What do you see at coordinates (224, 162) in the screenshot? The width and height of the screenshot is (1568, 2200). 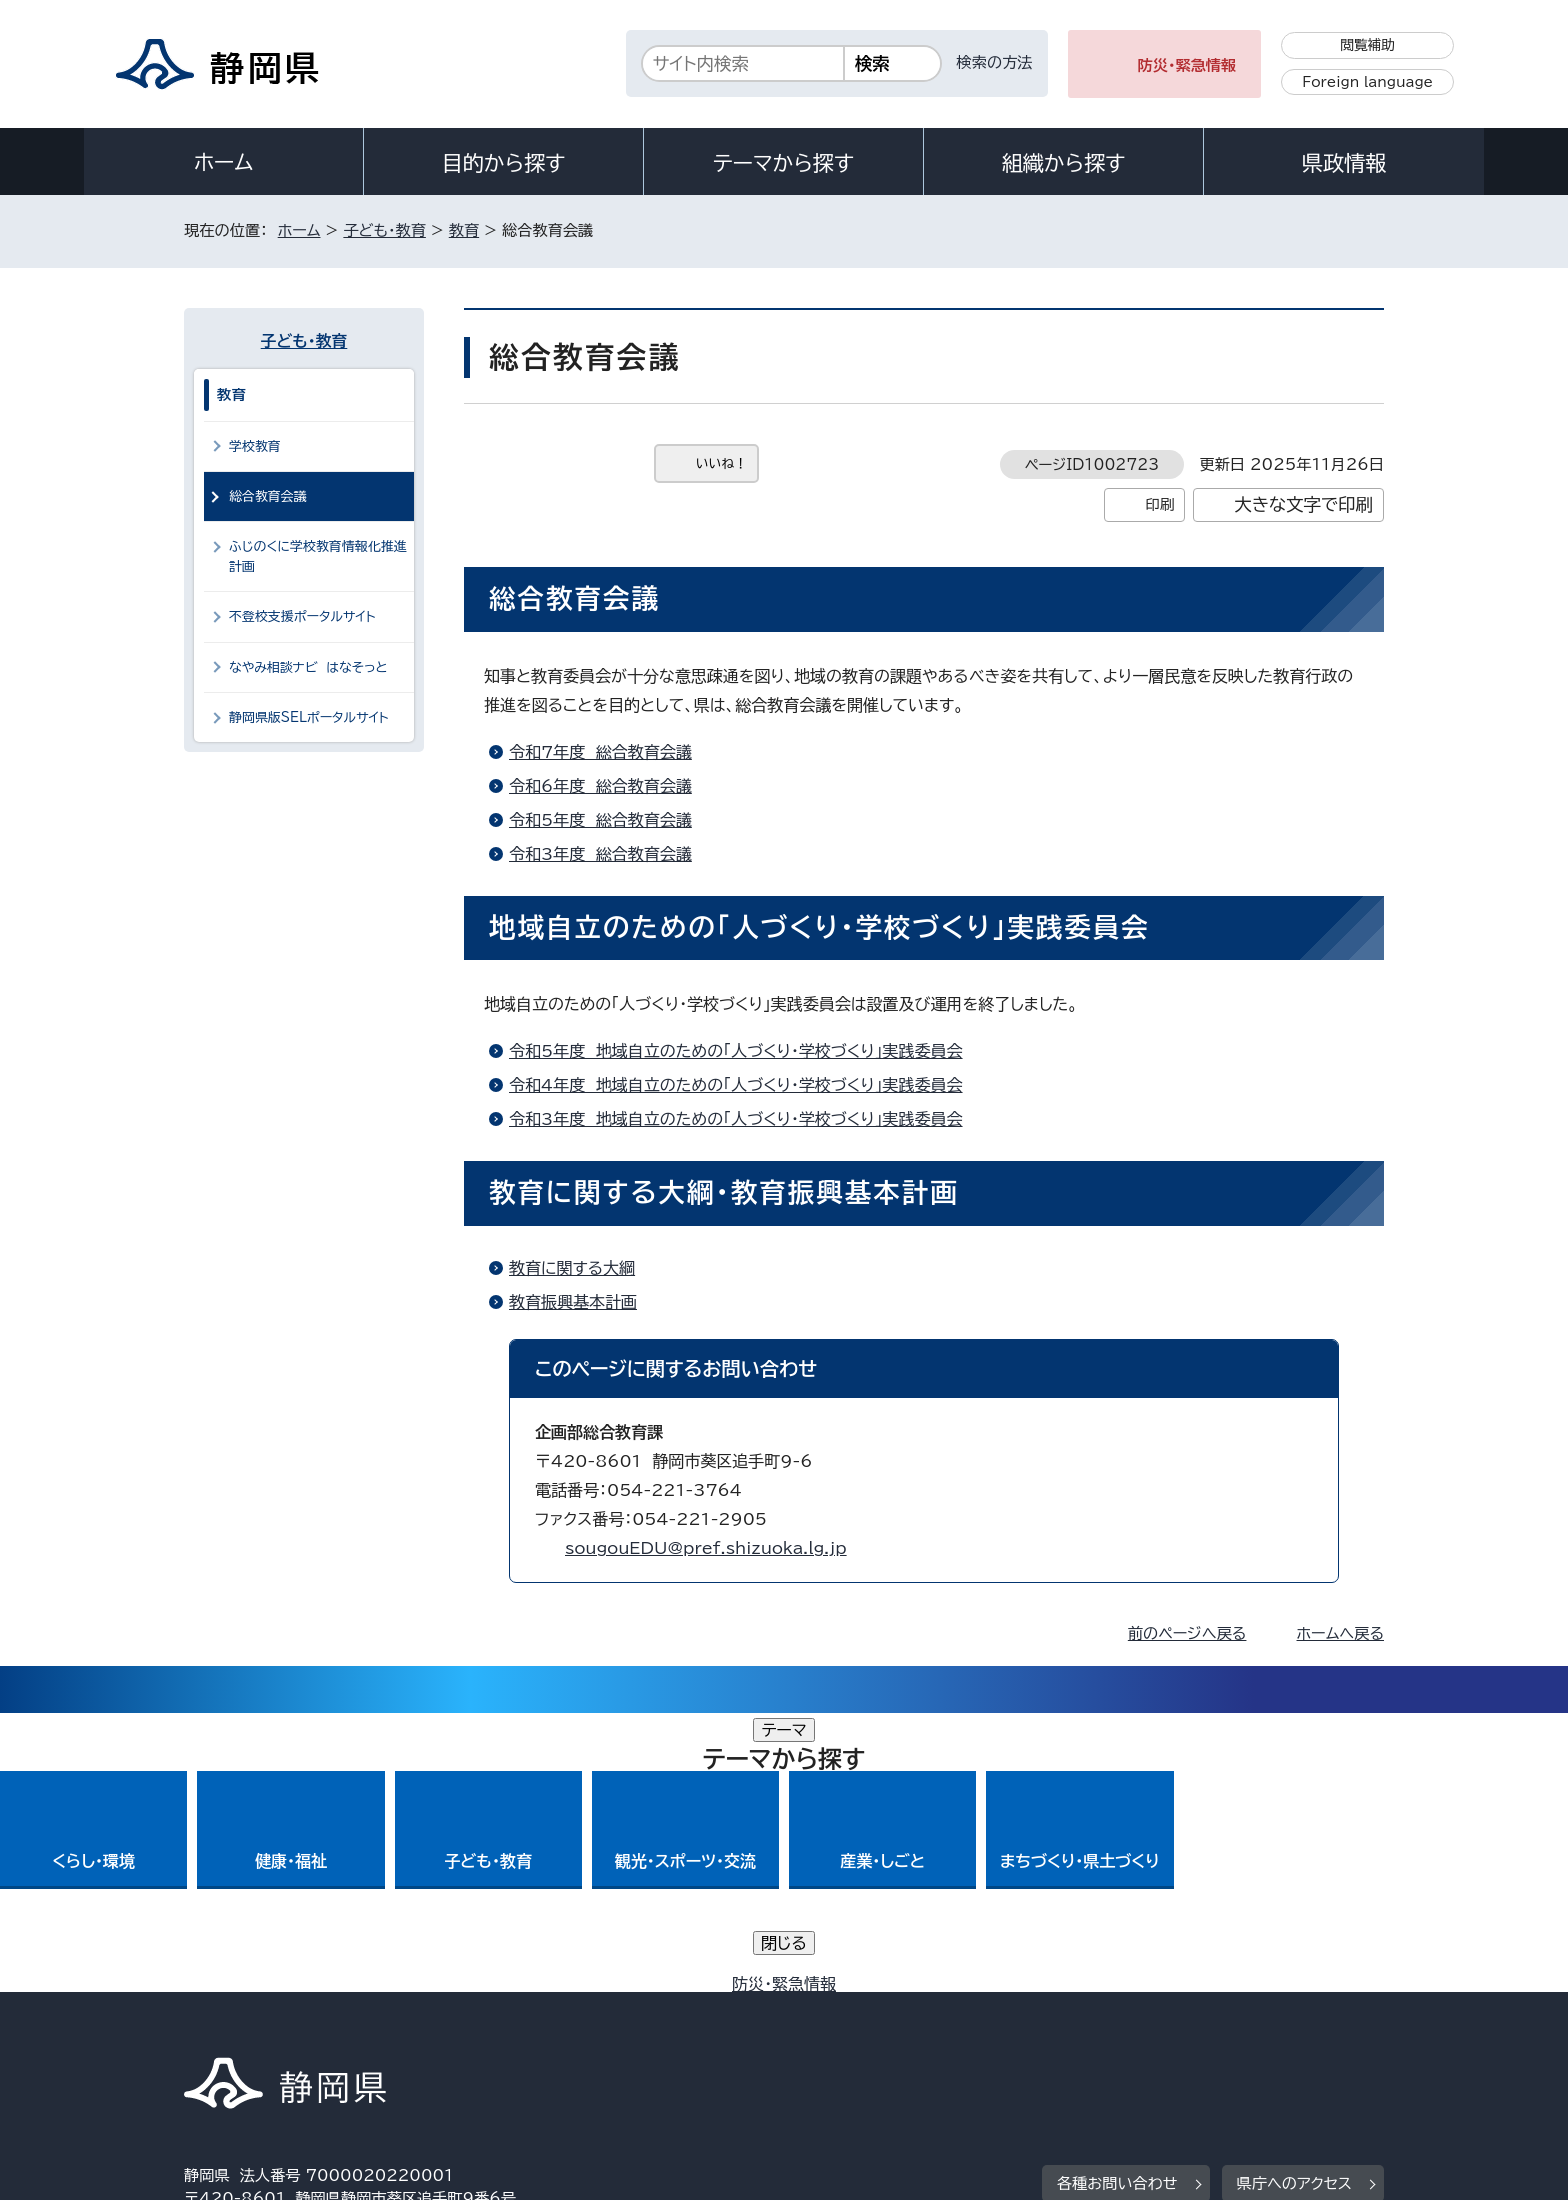 I see `ホーム` at bounding box center [224, 162].